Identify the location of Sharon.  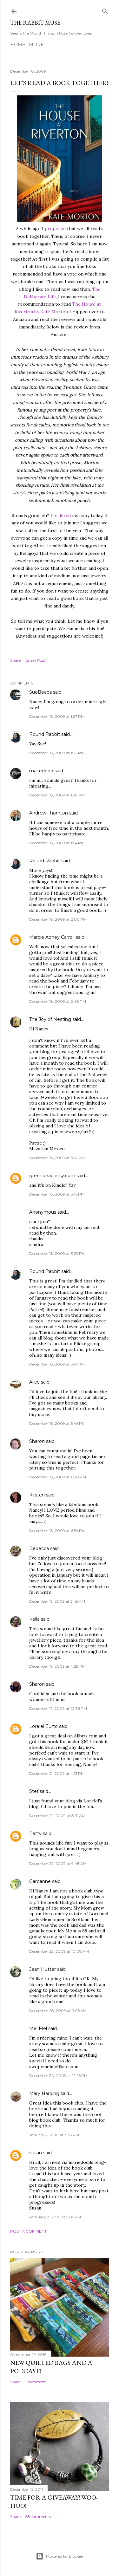
(37, 1441).